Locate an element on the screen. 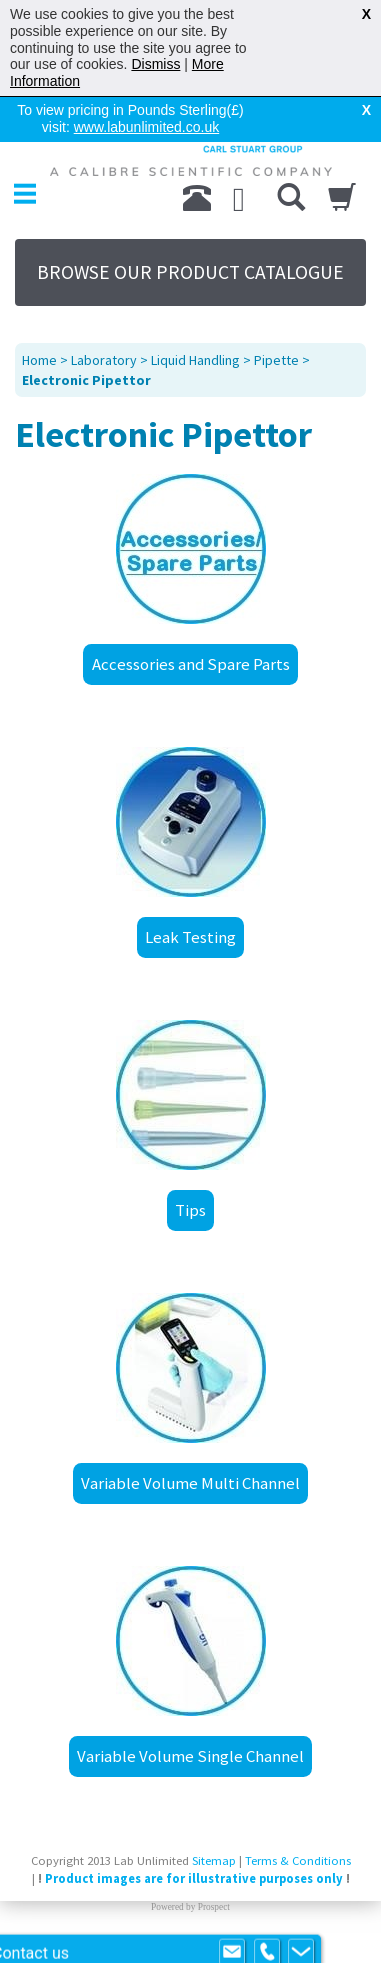 The width and height of the screenshot is (381, 1963). Prospect is located at coordinates (214, 1907).